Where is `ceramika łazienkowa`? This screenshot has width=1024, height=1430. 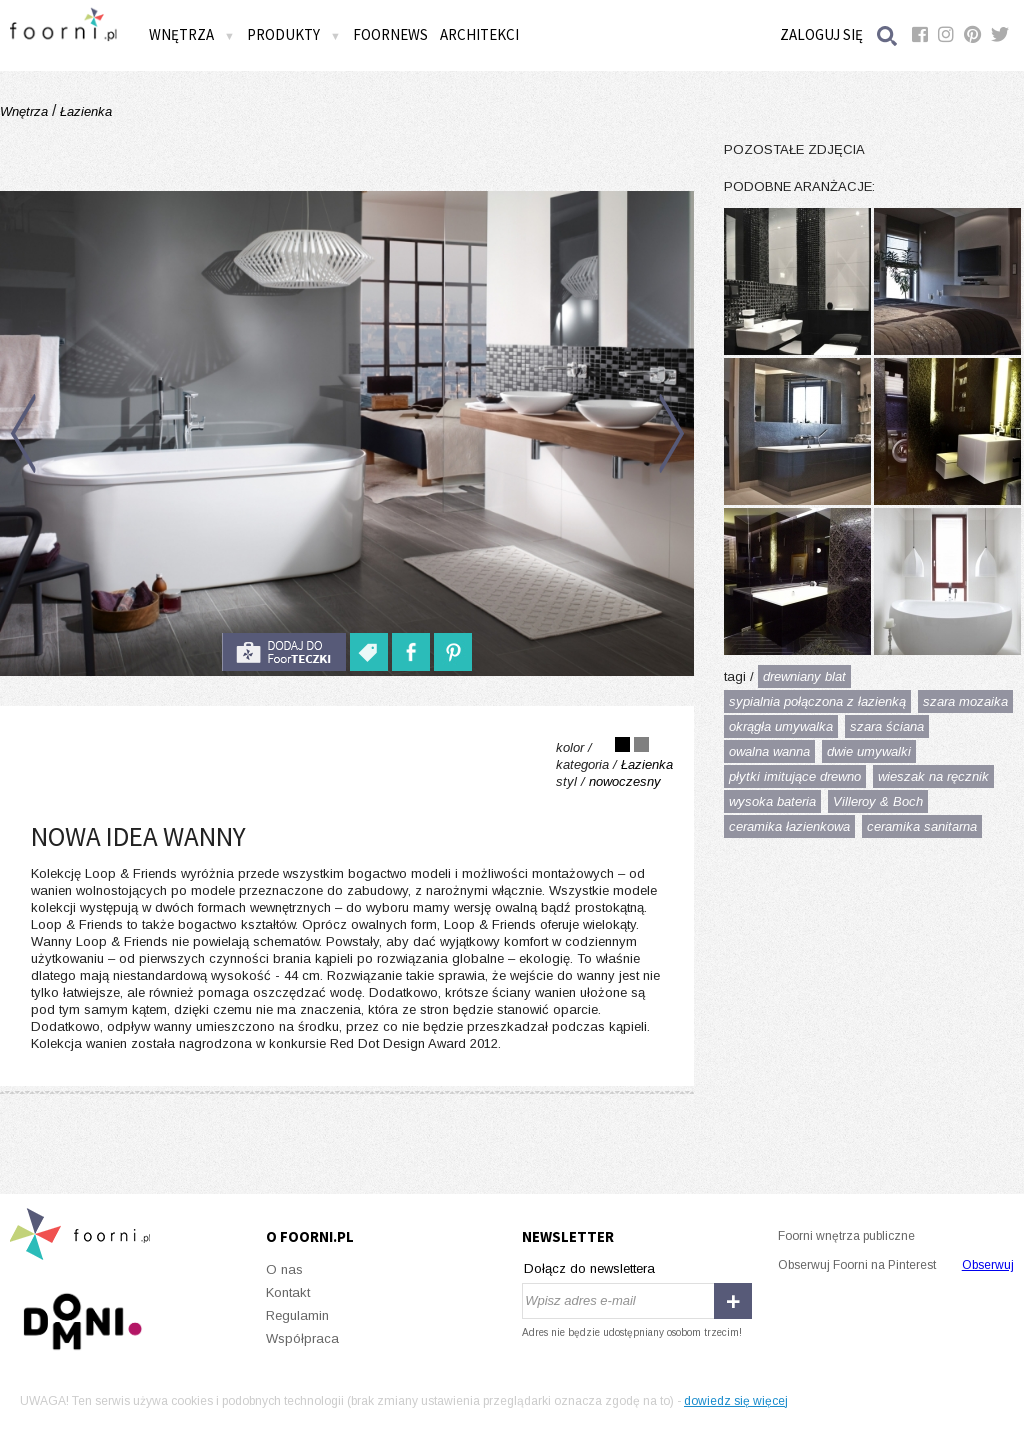
ceramika łazienkowa is located at coordinates (789, 826).